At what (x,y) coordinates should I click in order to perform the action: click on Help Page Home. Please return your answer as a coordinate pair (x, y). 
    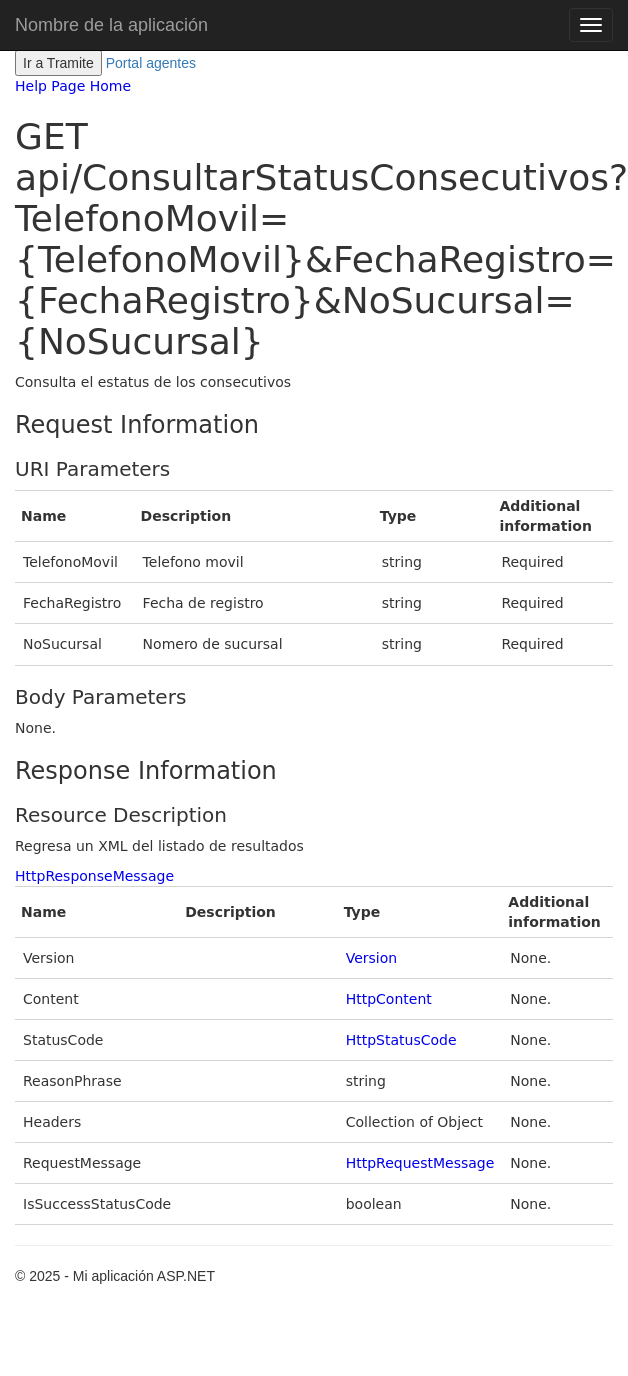
    Looking at the image, I should click on (73, 86).